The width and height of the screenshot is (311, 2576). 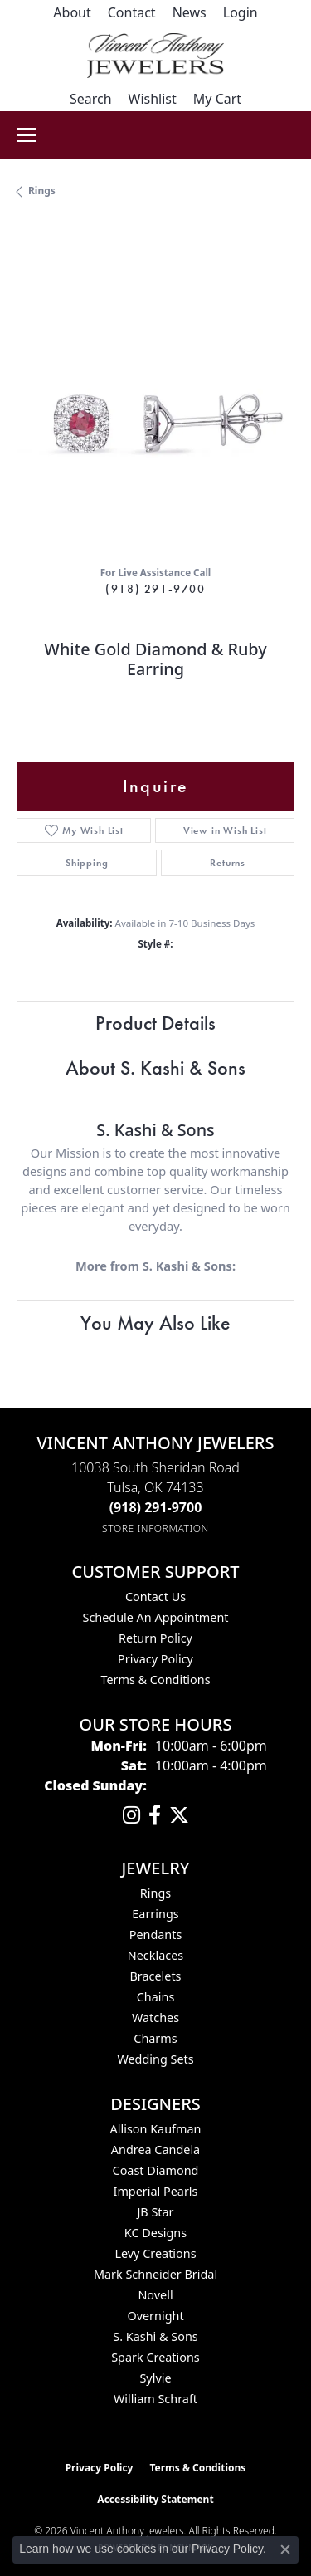 I want to click on Mark Schneider Bridal [menuitem], so click(x=155, y=2274).